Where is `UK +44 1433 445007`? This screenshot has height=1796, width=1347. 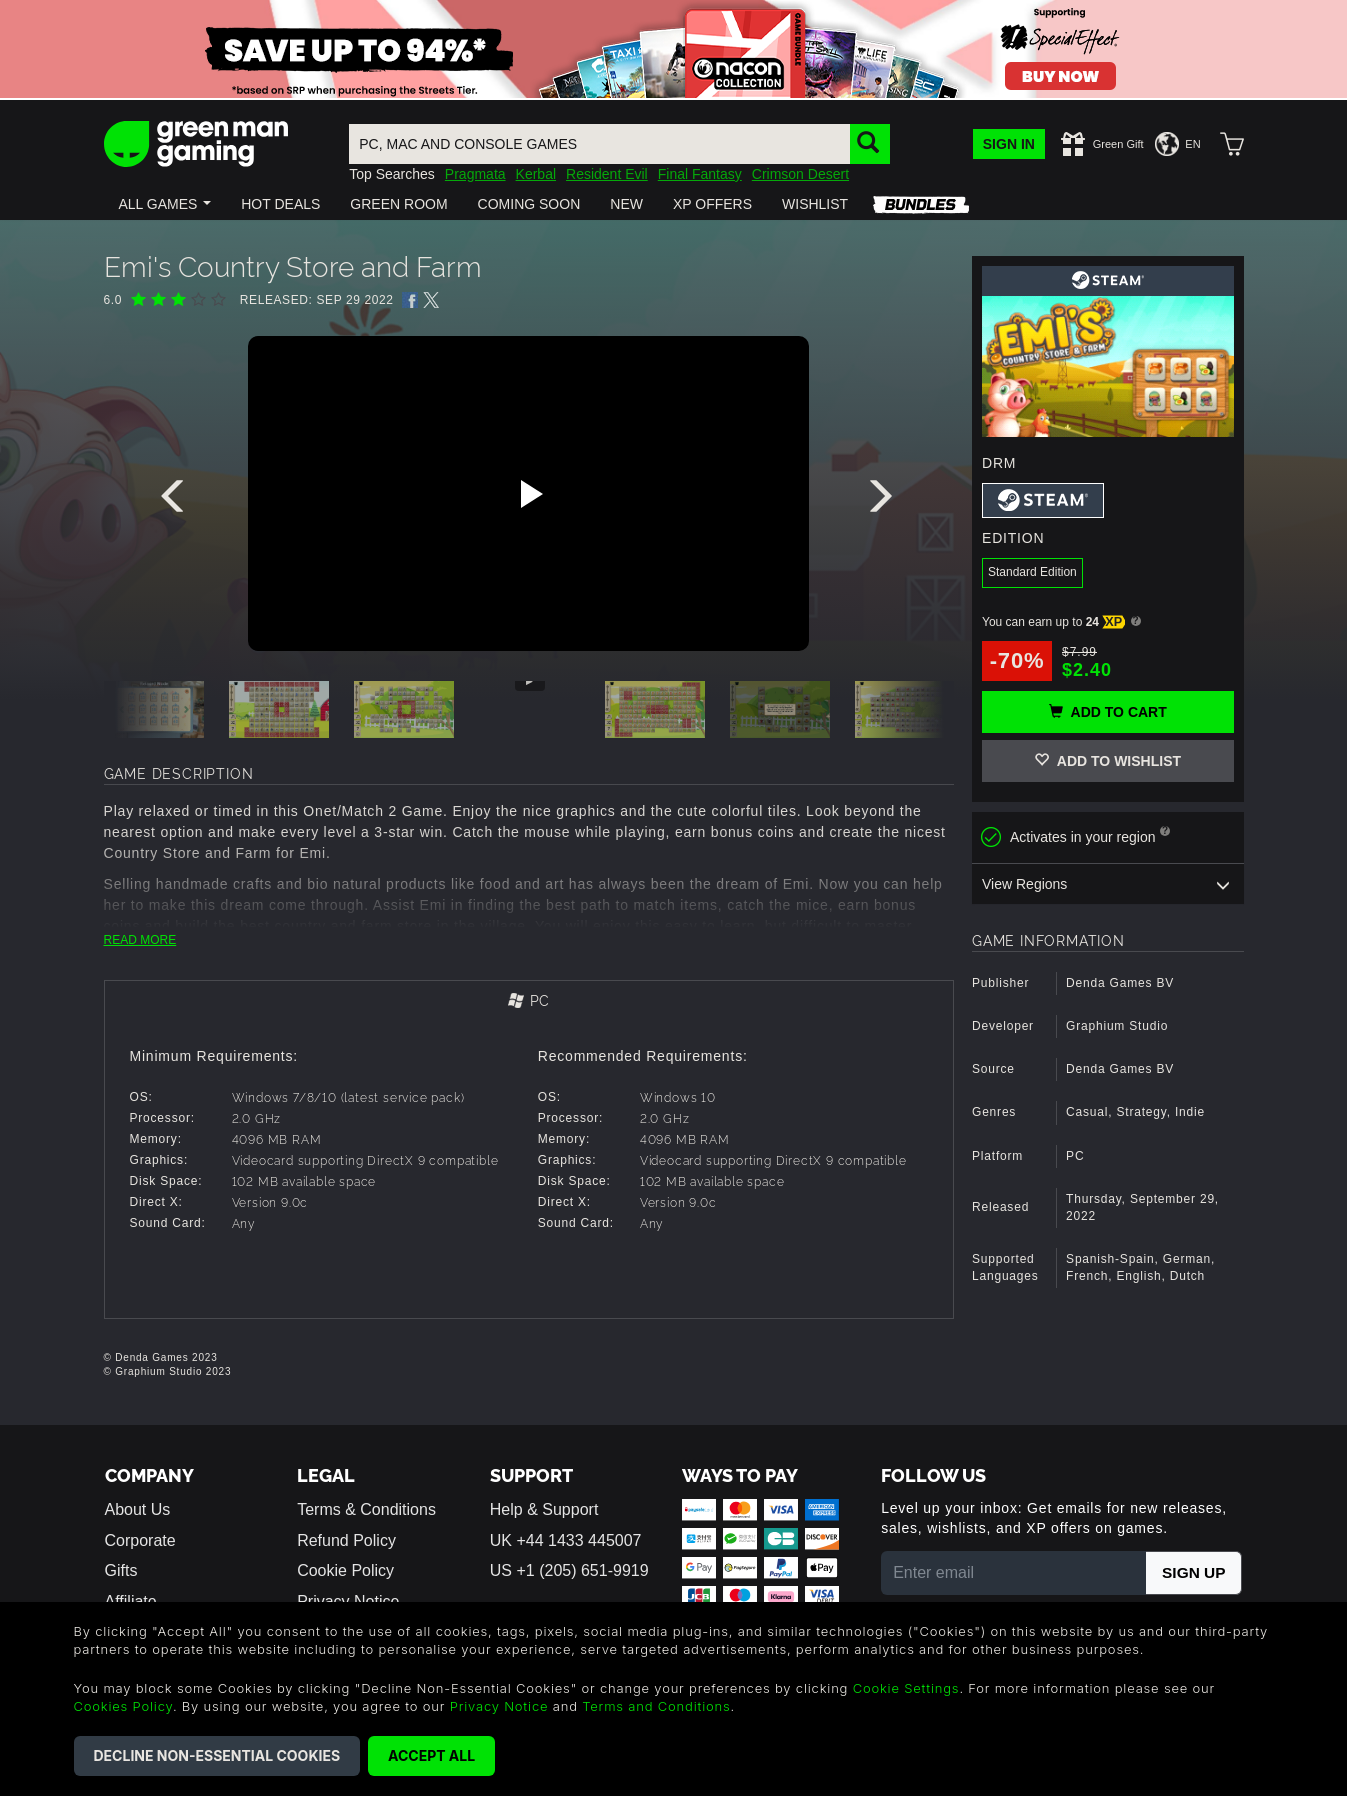
UK +44 1433 445007 is located at coordinates (566, 1540).